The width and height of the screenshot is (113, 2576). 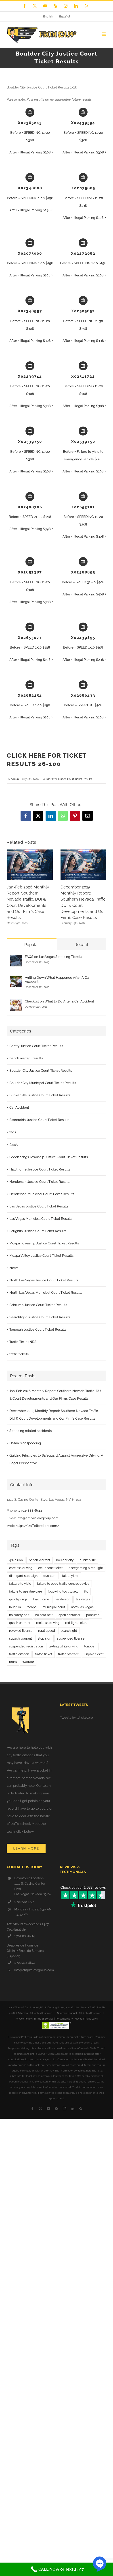 I want to click on fail to yield [fail to yield (68 items)], so click(x=70, y=1575).